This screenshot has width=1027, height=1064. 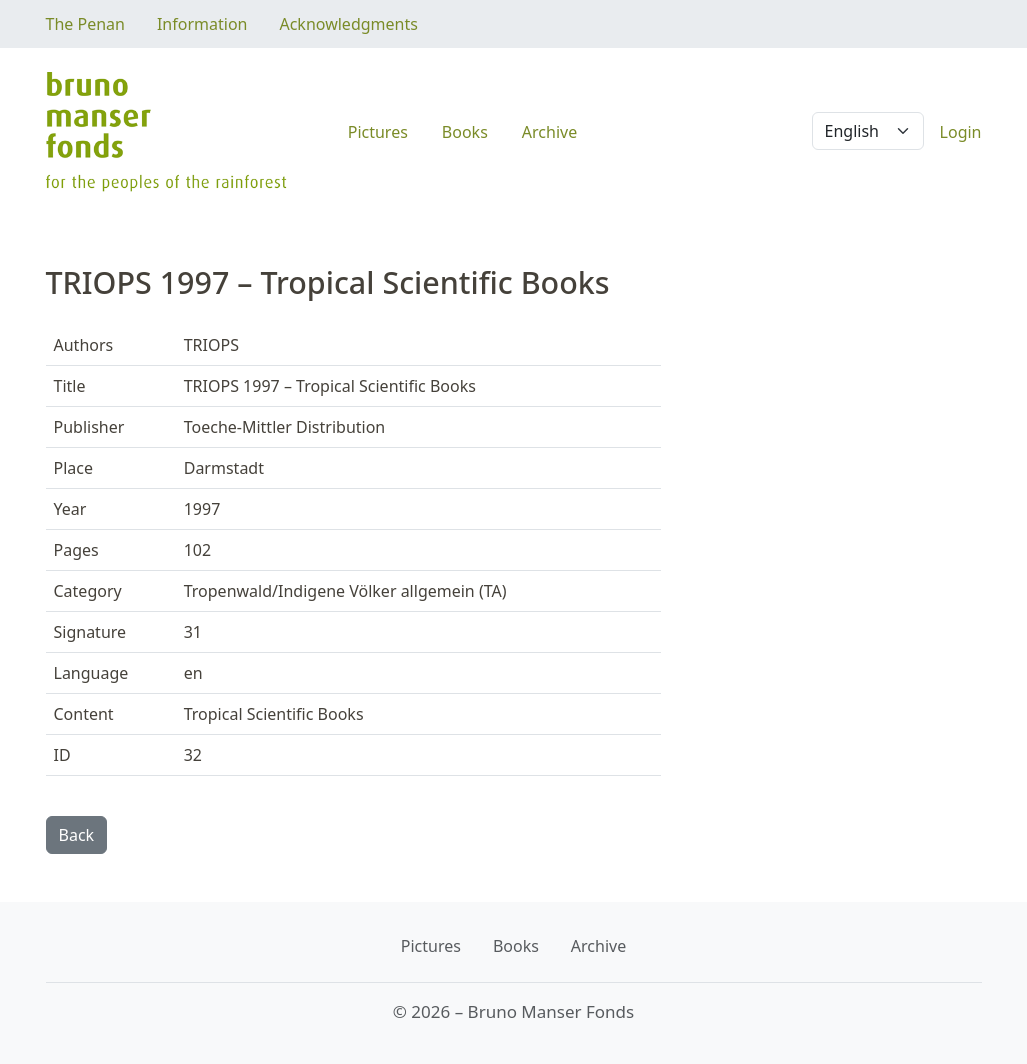 What do you see at coordinates (348, 24) in the screenshot?
I see `Acknowledgments` at bounding box center [348, 24].